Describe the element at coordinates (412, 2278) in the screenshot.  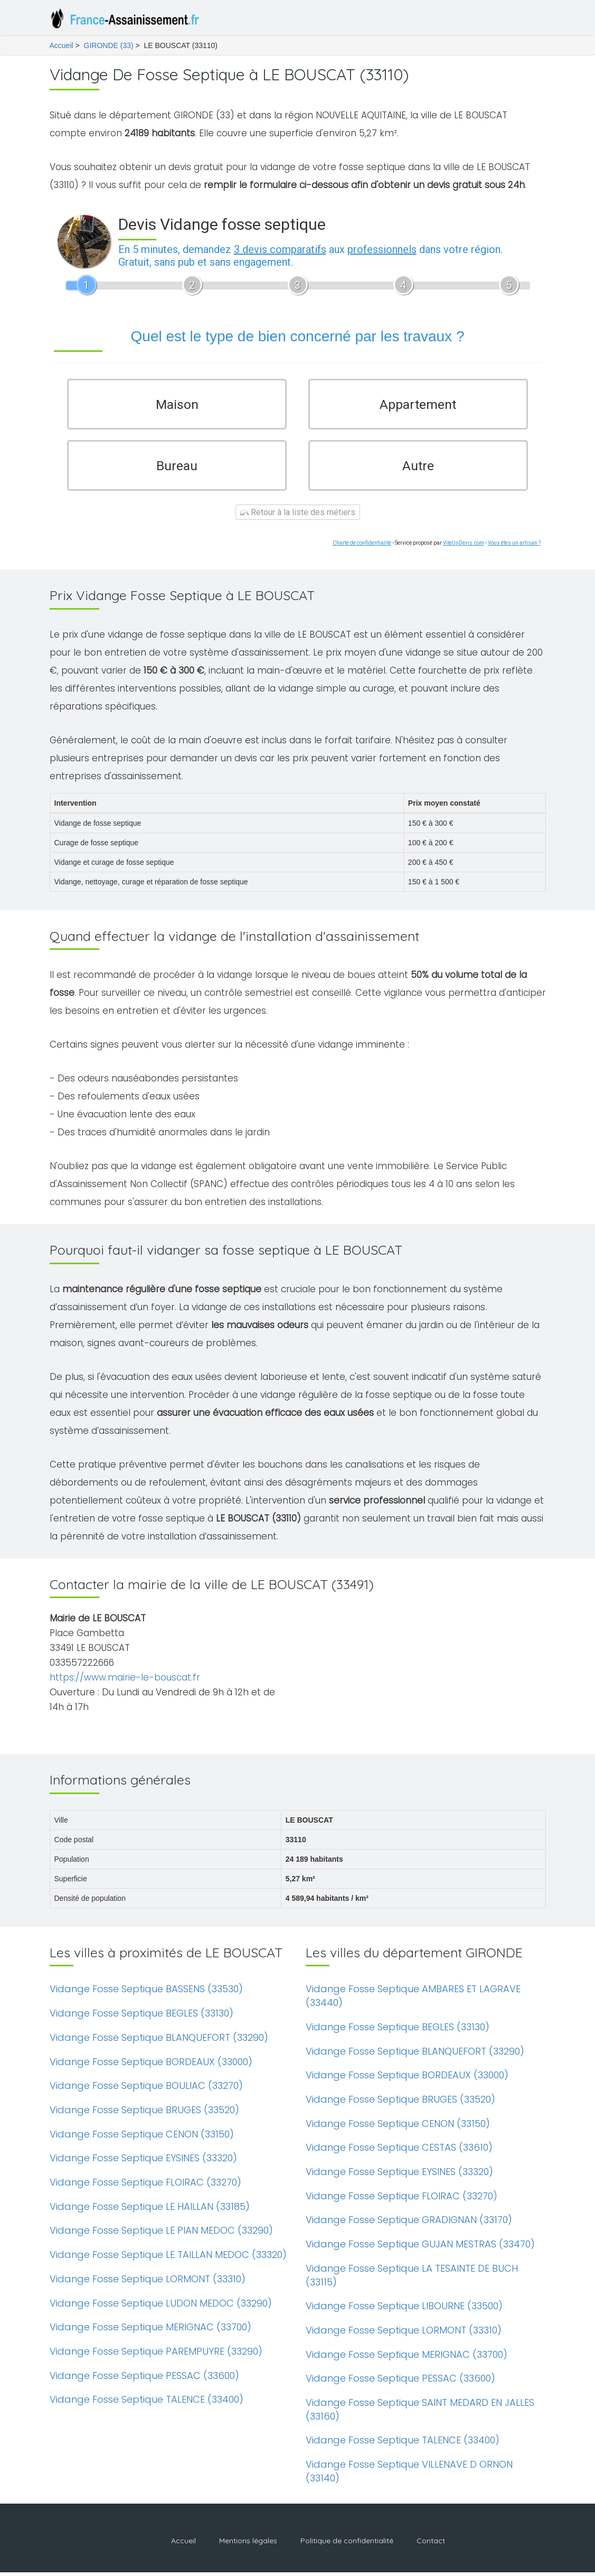
I see `Vidange Fosse Septique LA TESAINTE DE BUCH (33115)` at that location.